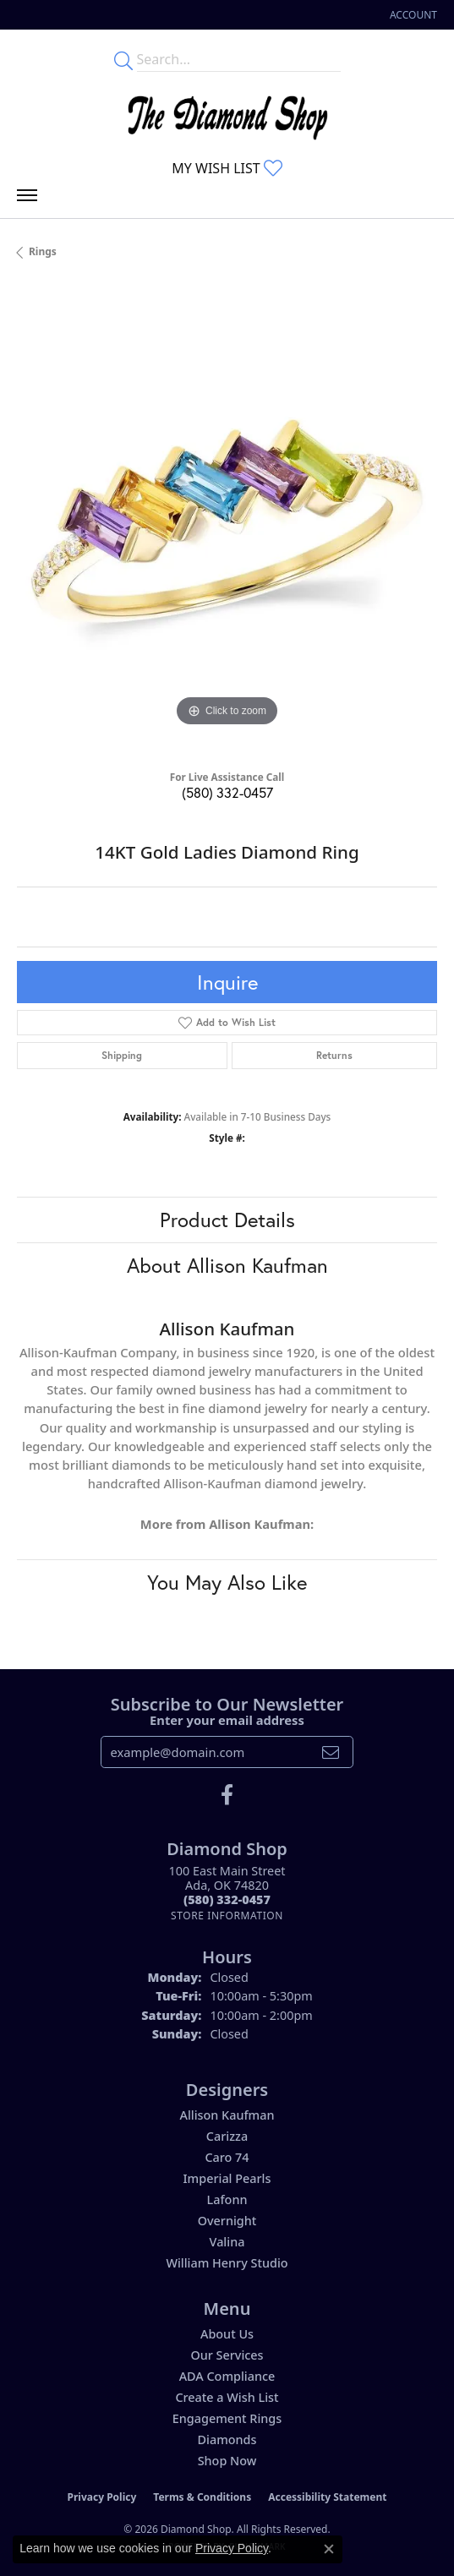  I want to click on William Henry Studio [menuitem], so click(226, 2263).